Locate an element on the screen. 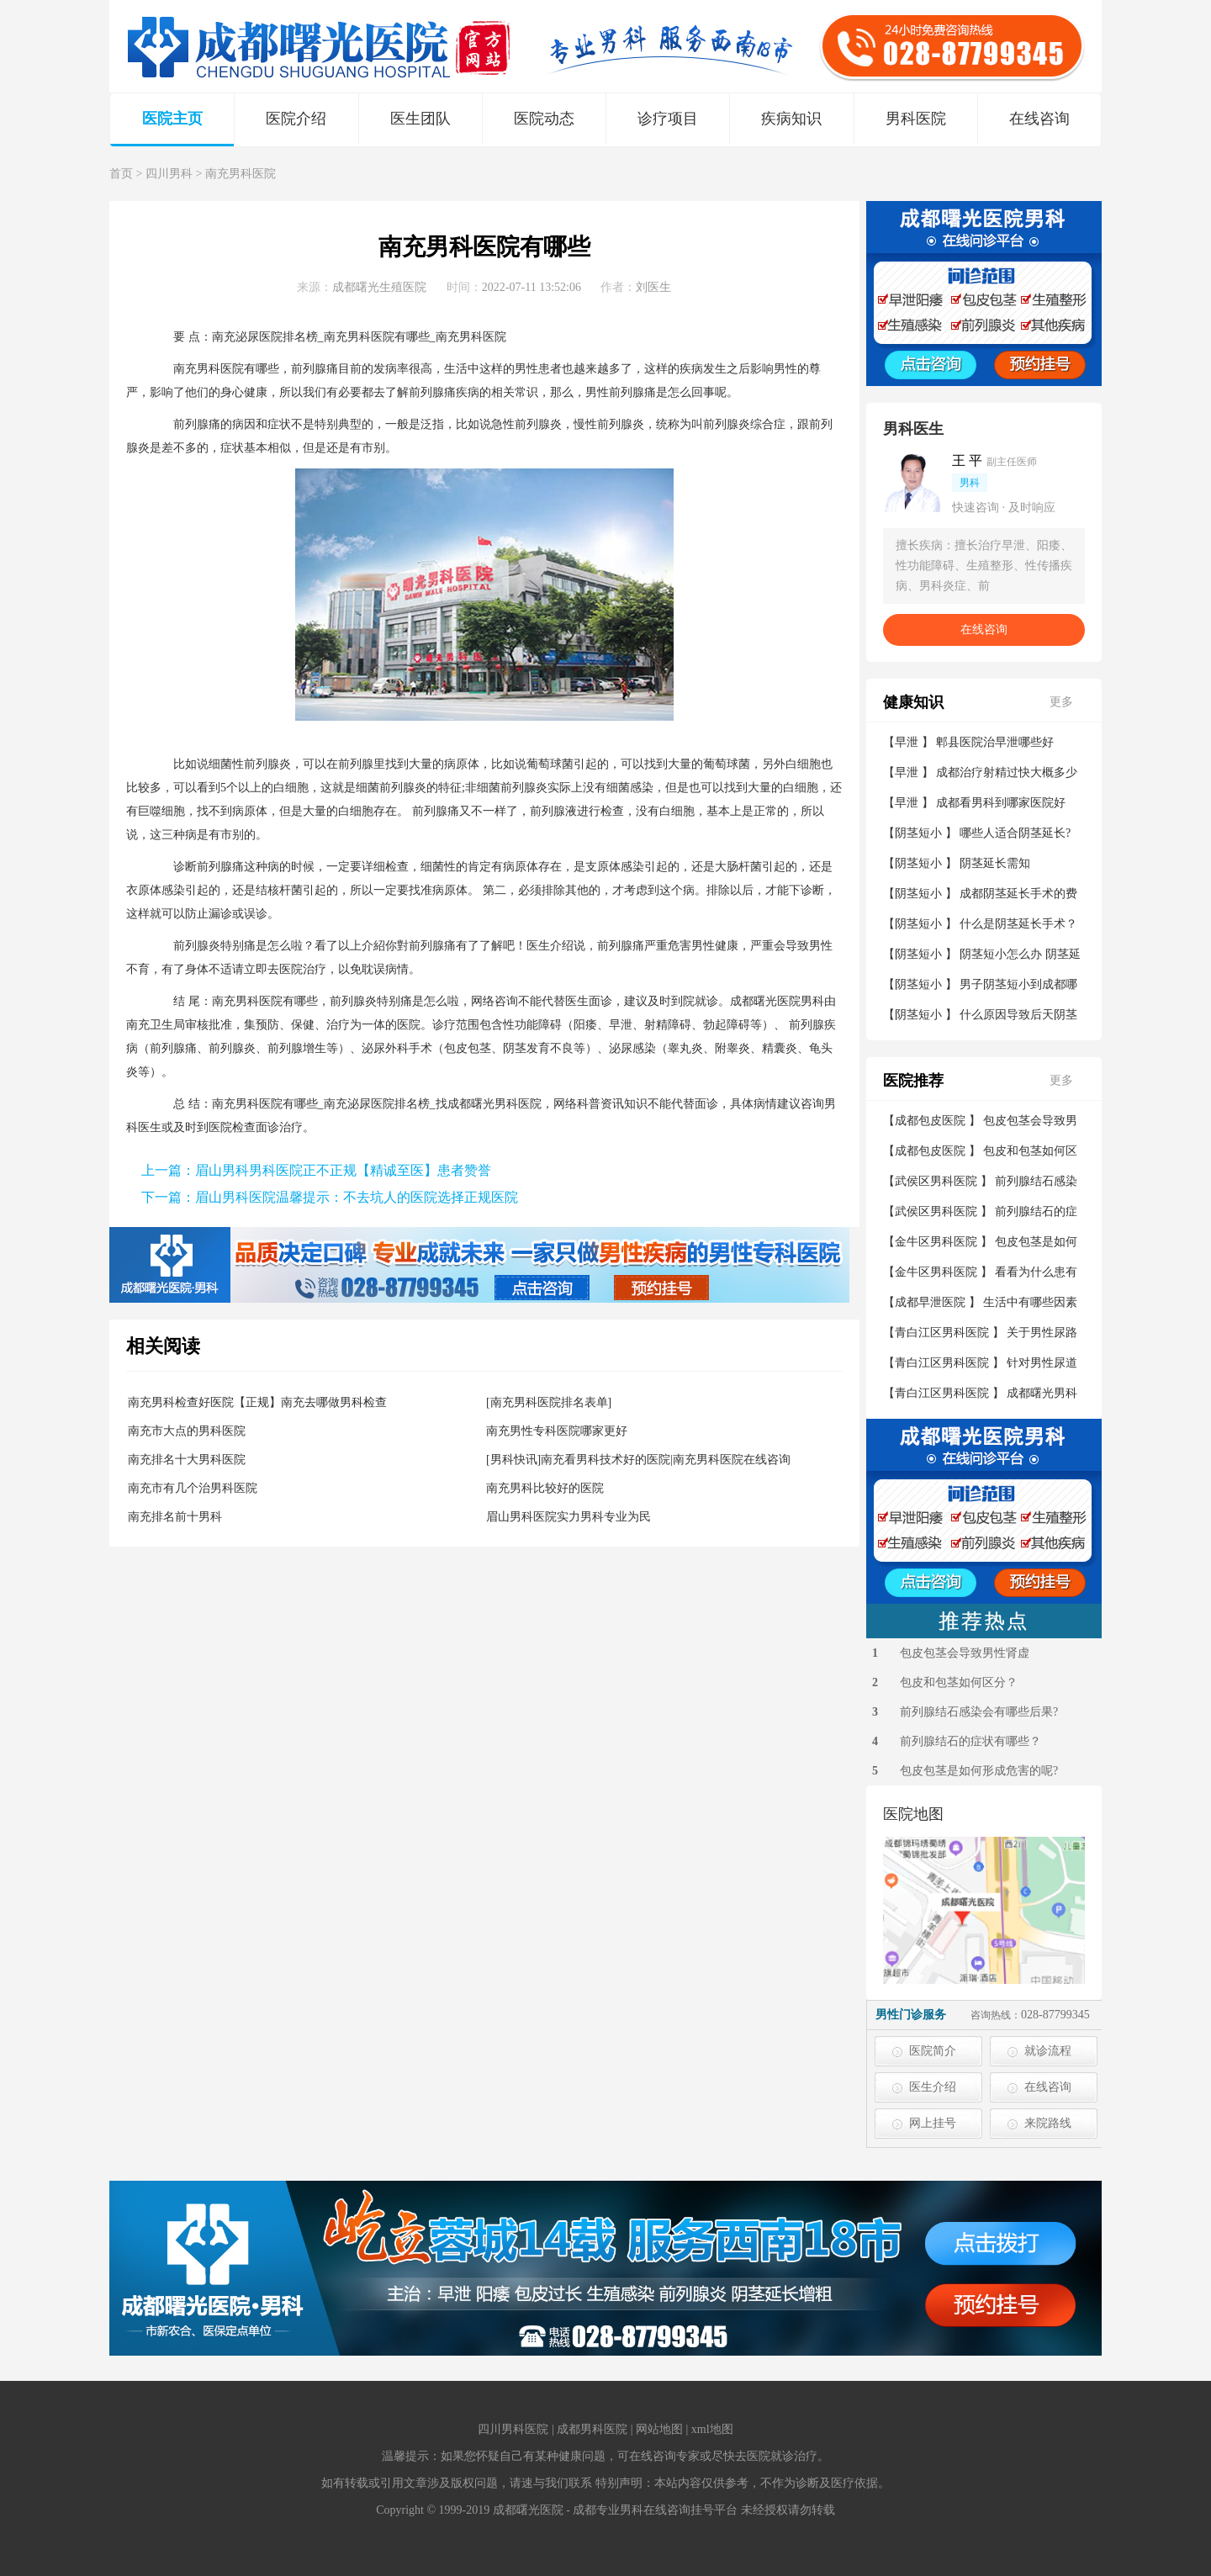  成都曙光医院 is located at coordinates (765, 1001).